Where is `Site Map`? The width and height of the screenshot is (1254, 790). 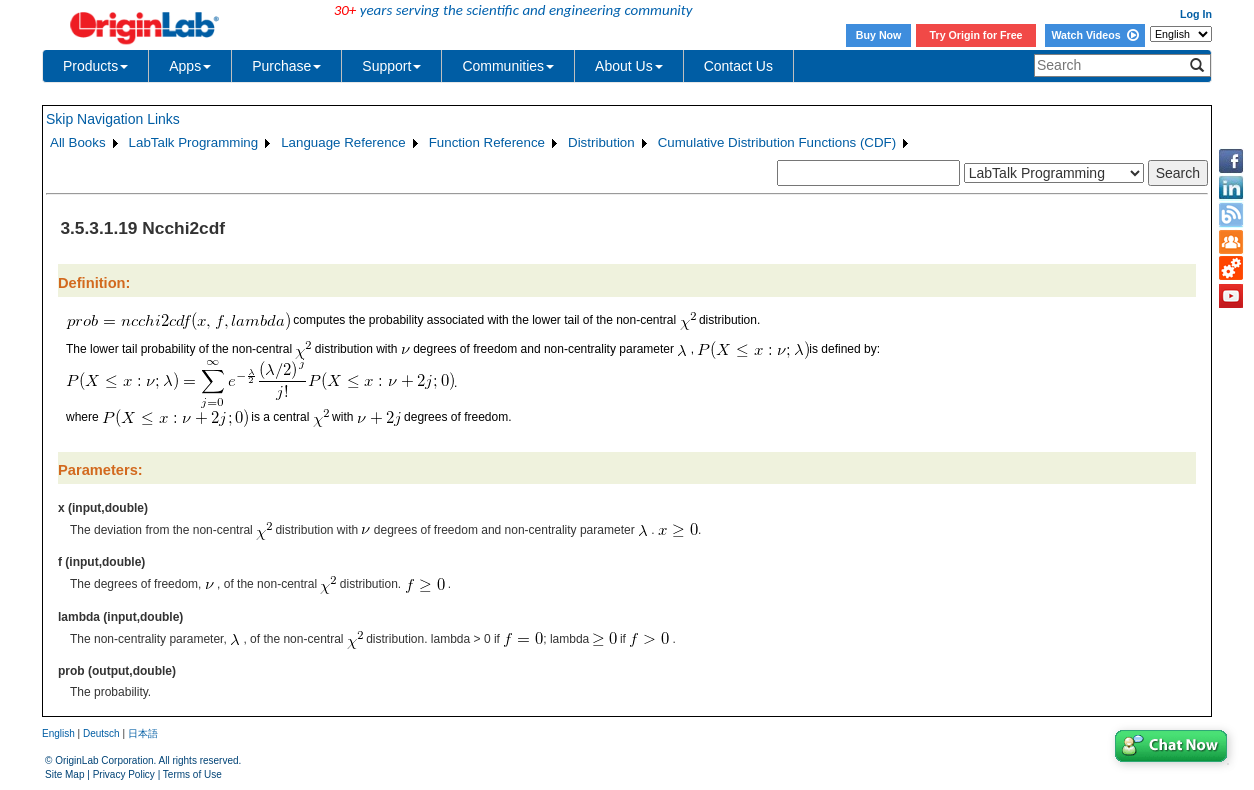 Site Map is located at coordinates (64, 774).